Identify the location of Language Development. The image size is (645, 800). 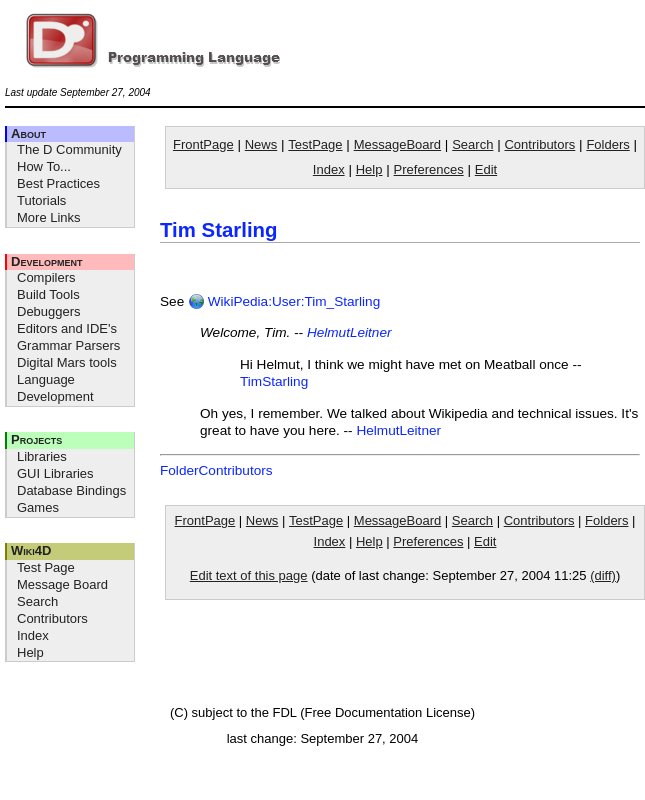
(55, 388).